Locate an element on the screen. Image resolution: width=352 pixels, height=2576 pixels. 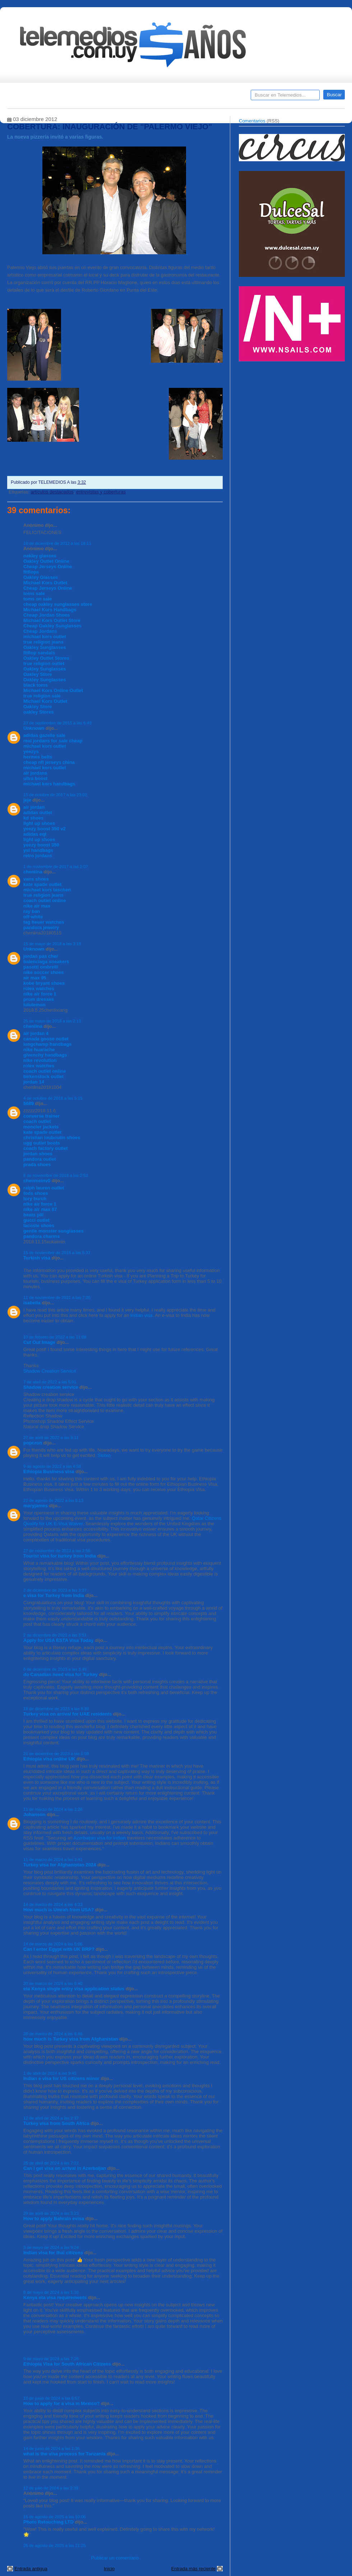
what is the visa process for Tanzania is located at coordinates (64, 2453).